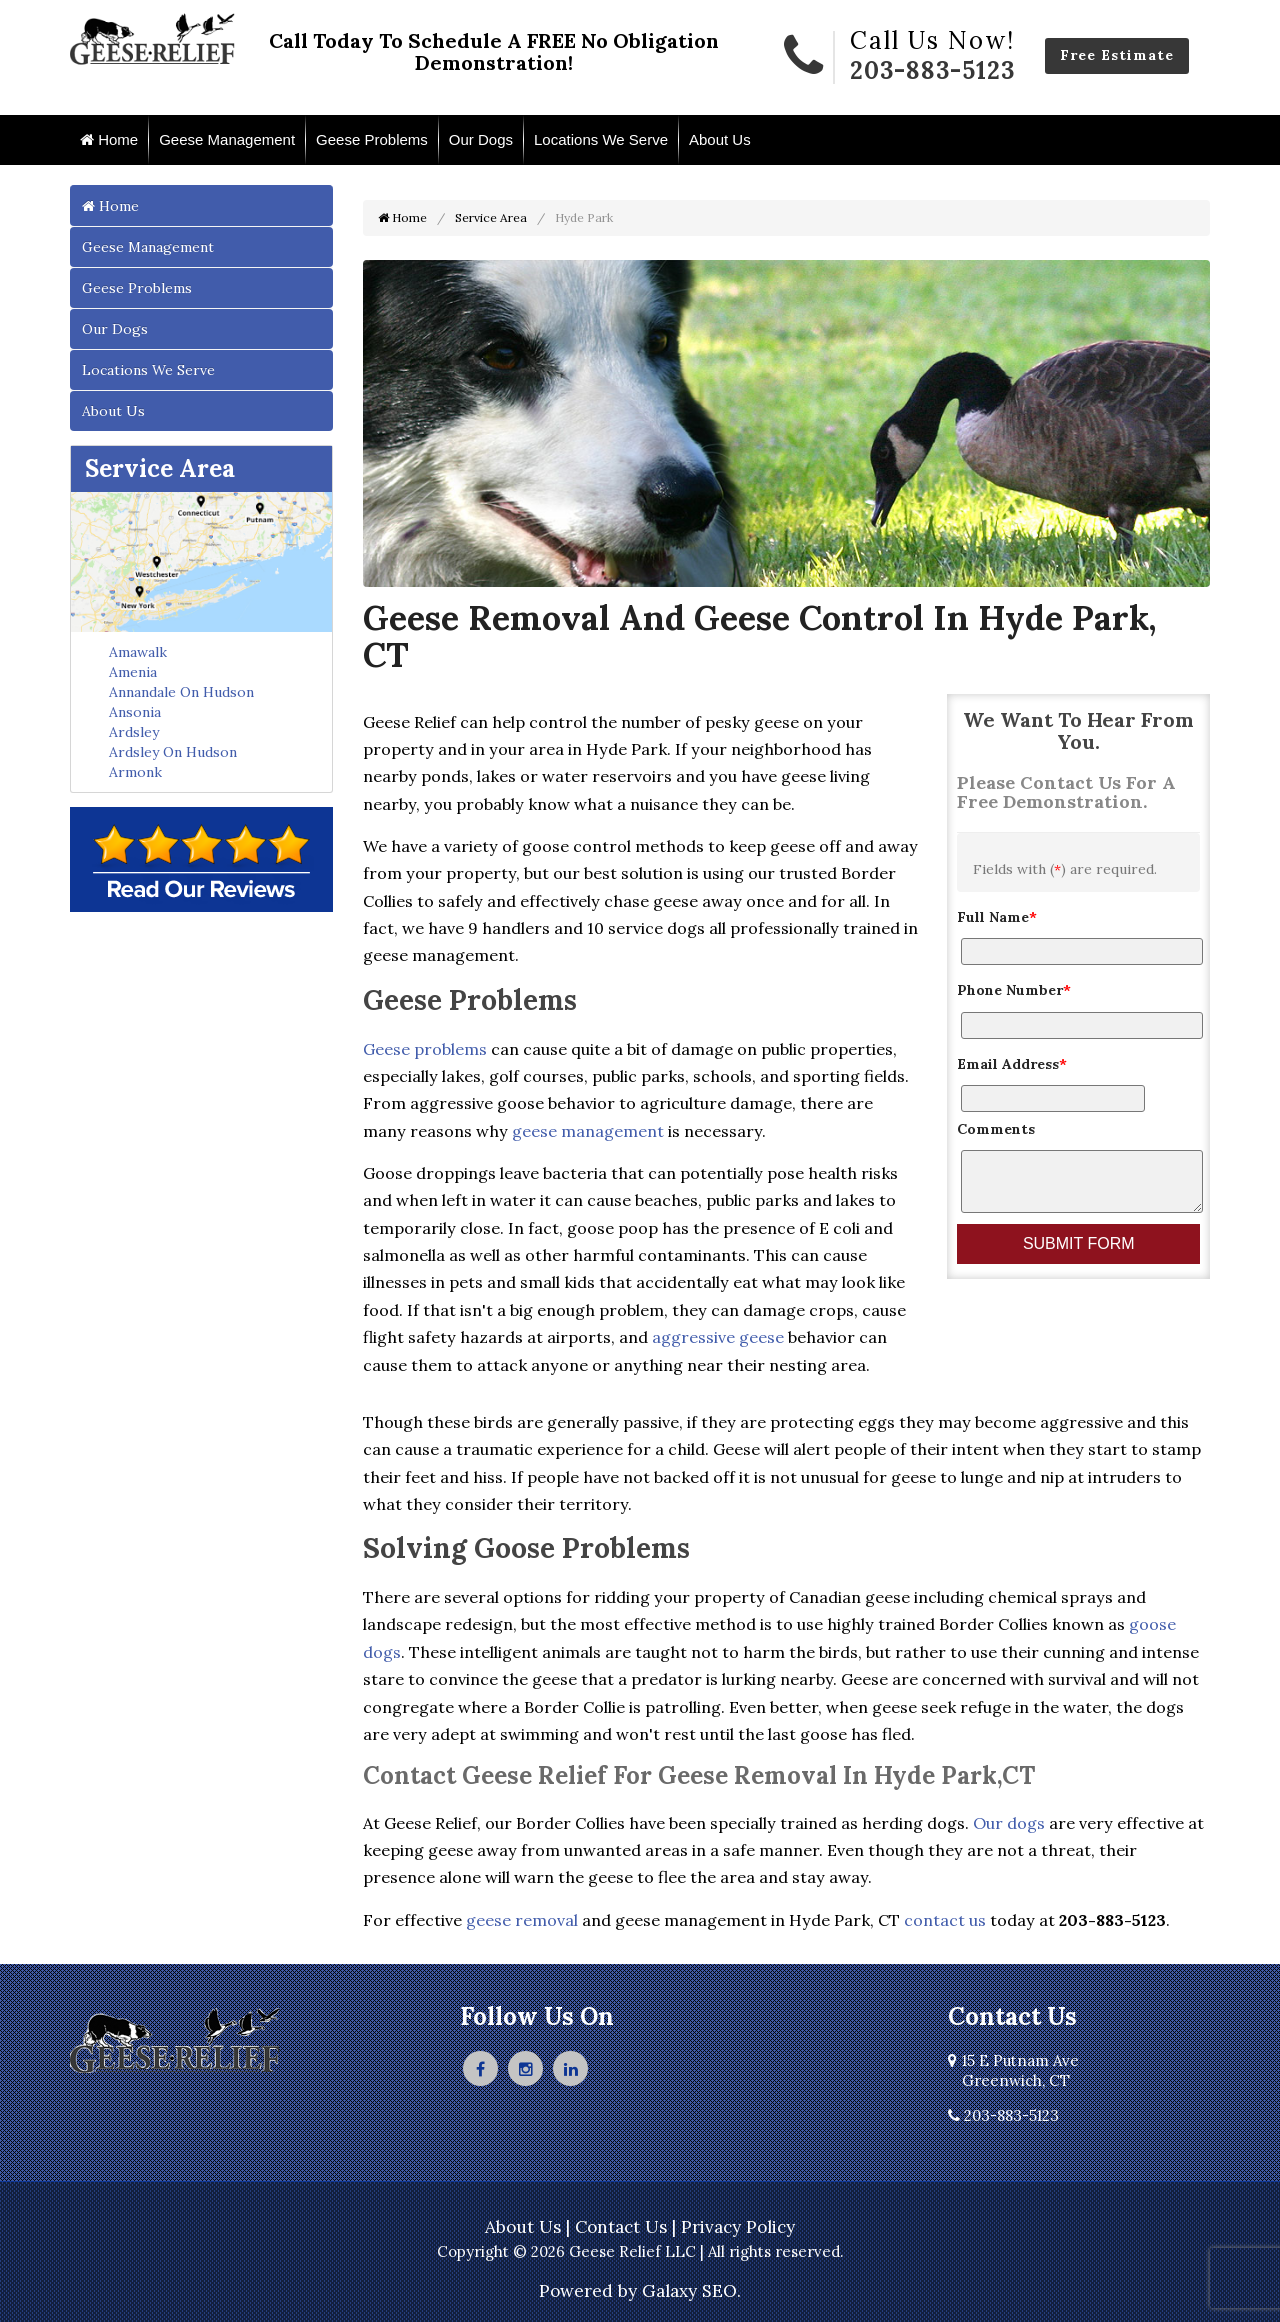 This screenshot has width=1280, height=2322. I want to click on Geese Management, so click(227, 139).